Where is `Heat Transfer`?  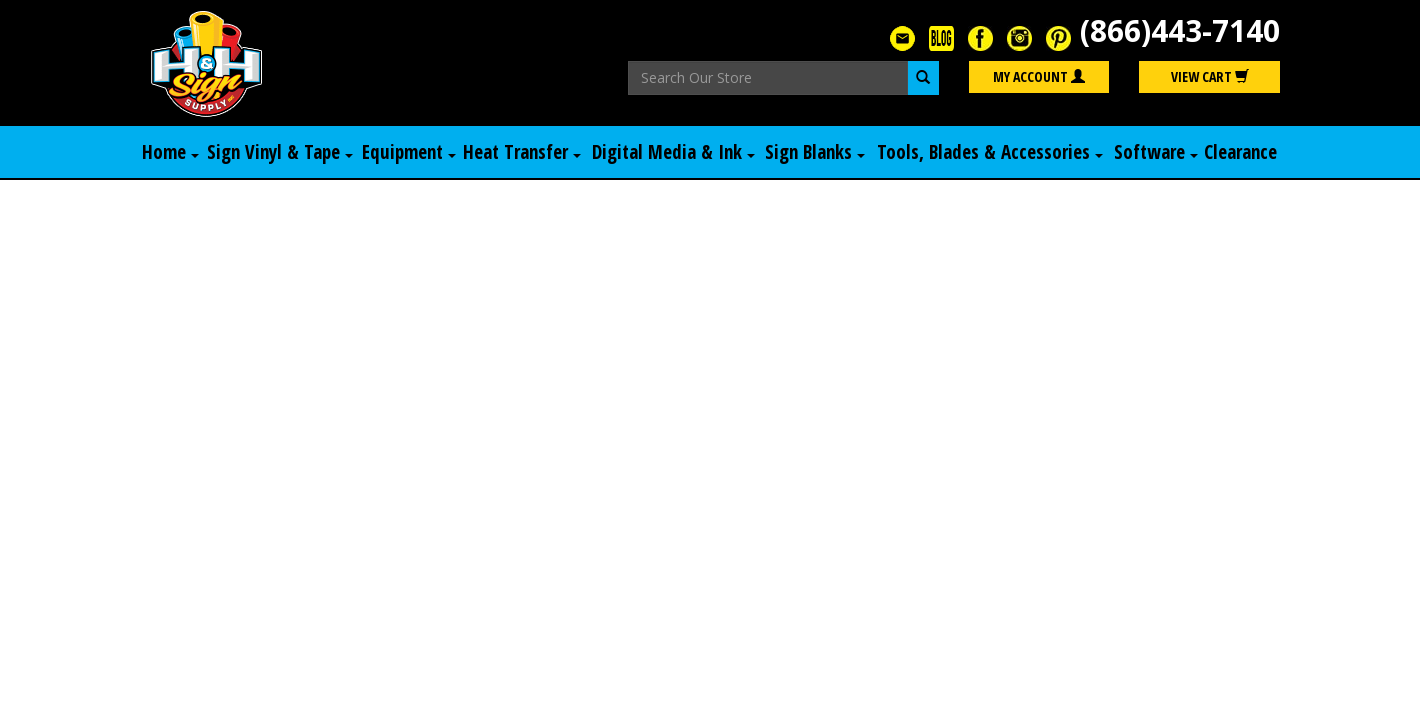 Heat Transfer is located at coordinates (522, 152).